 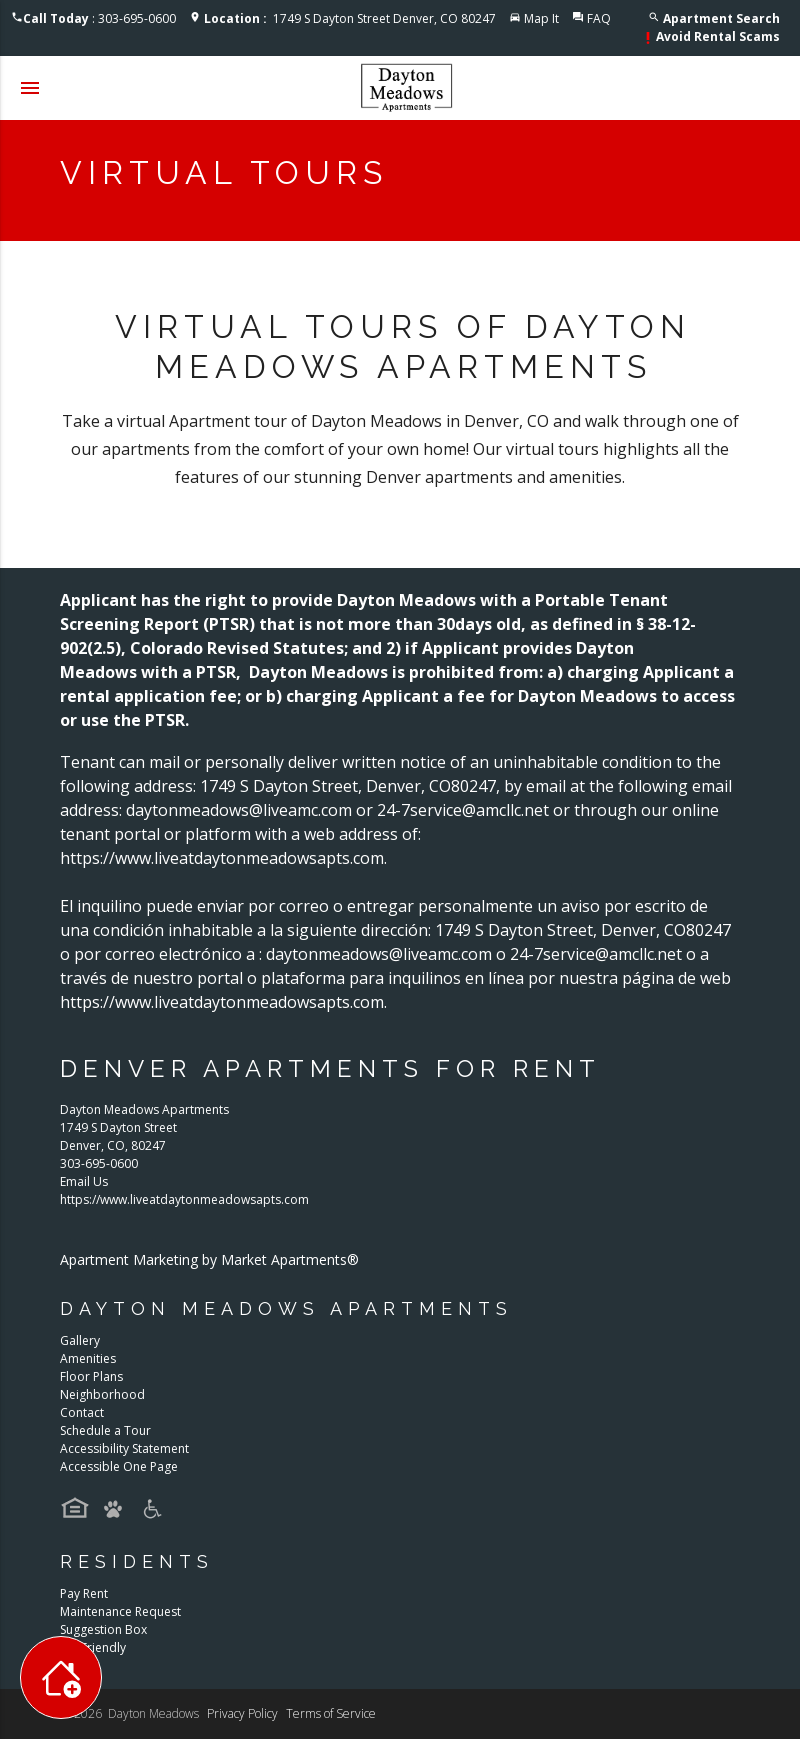 I want to click on Pay Rent, so click(x=84, y=1593).